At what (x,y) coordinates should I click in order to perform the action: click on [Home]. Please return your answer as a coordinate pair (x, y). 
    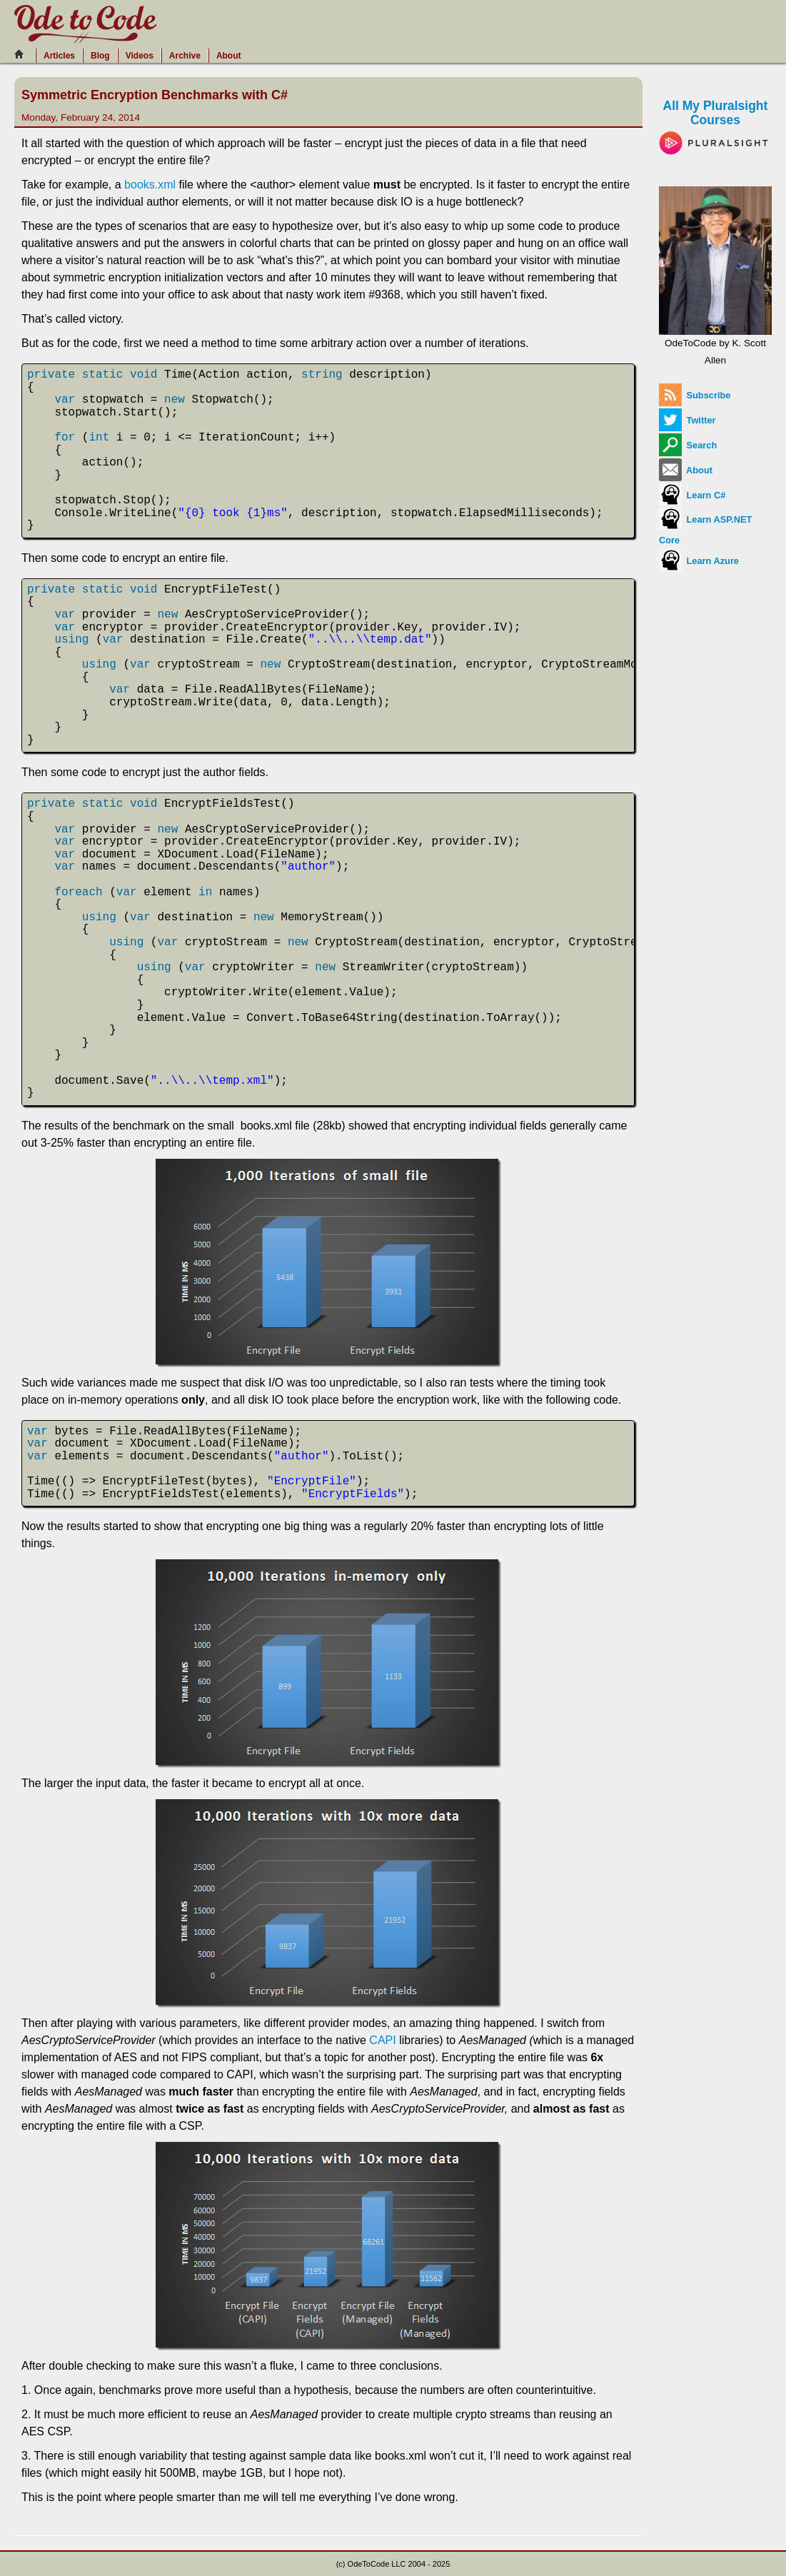
    Looking at the image, I should click on (22, 54).